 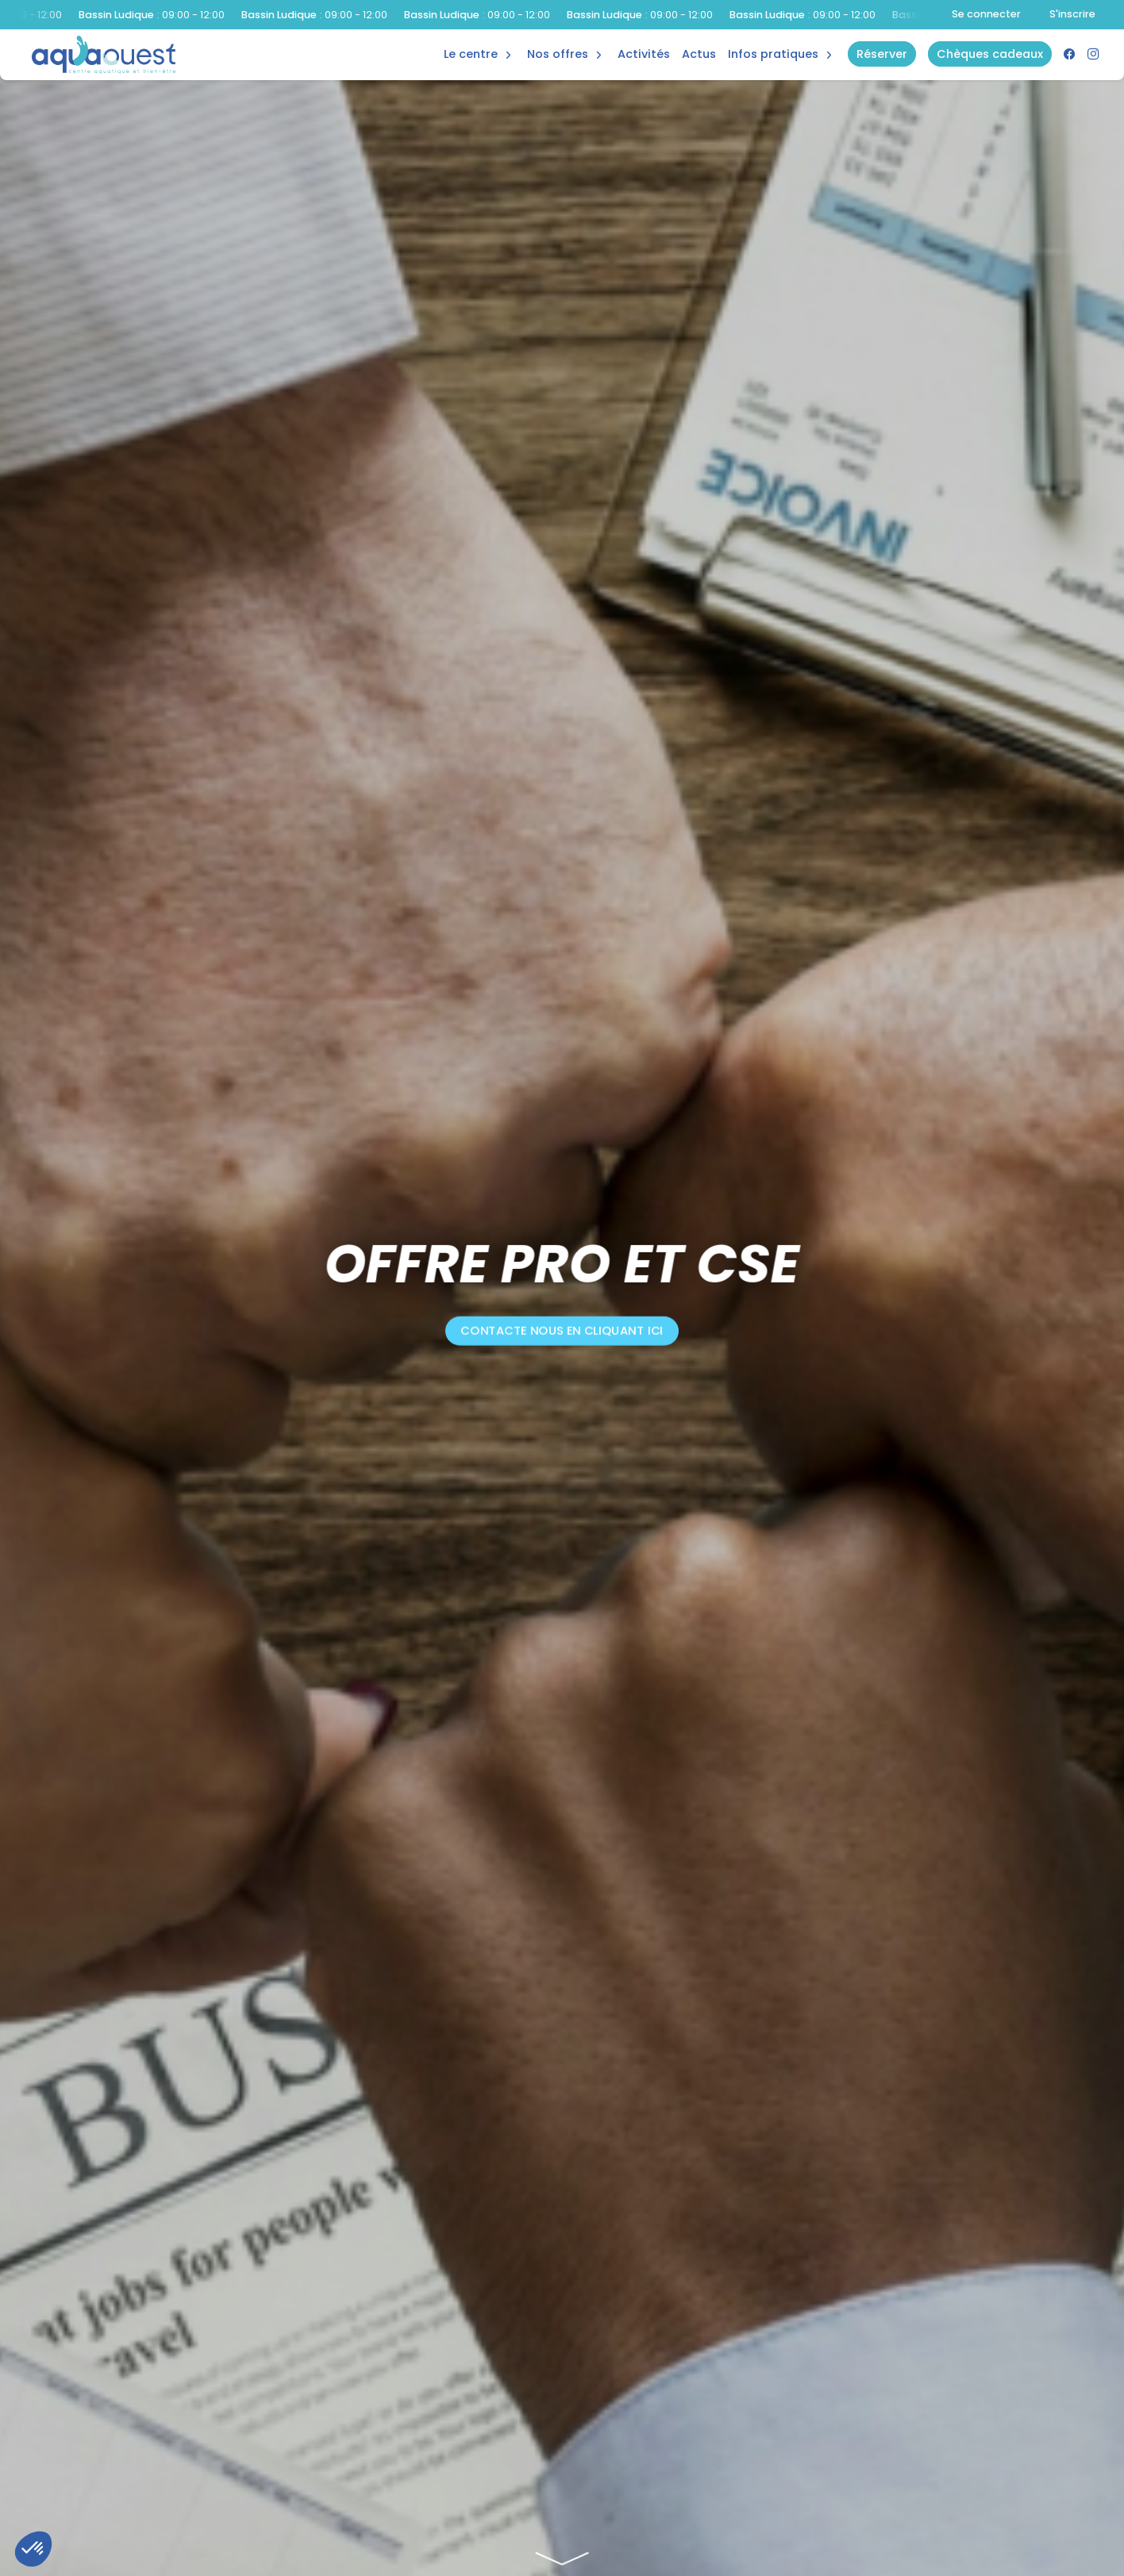 I want to click on Activités, so click(x=644, y=54).